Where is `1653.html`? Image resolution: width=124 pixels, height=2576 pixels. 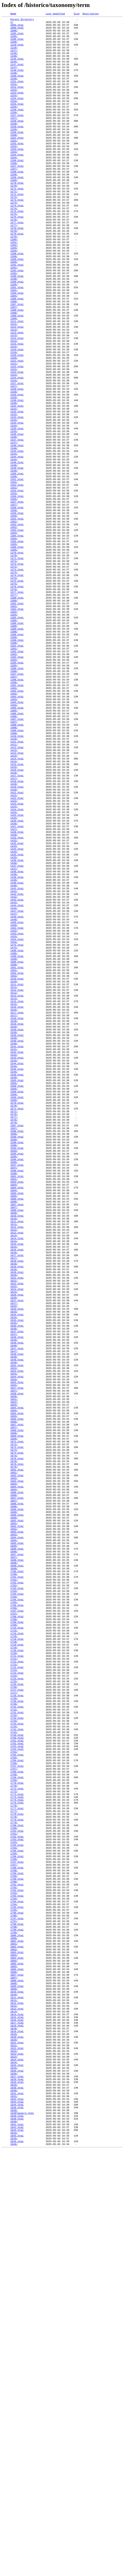
1653.html is located at coordinates (17, 1642).